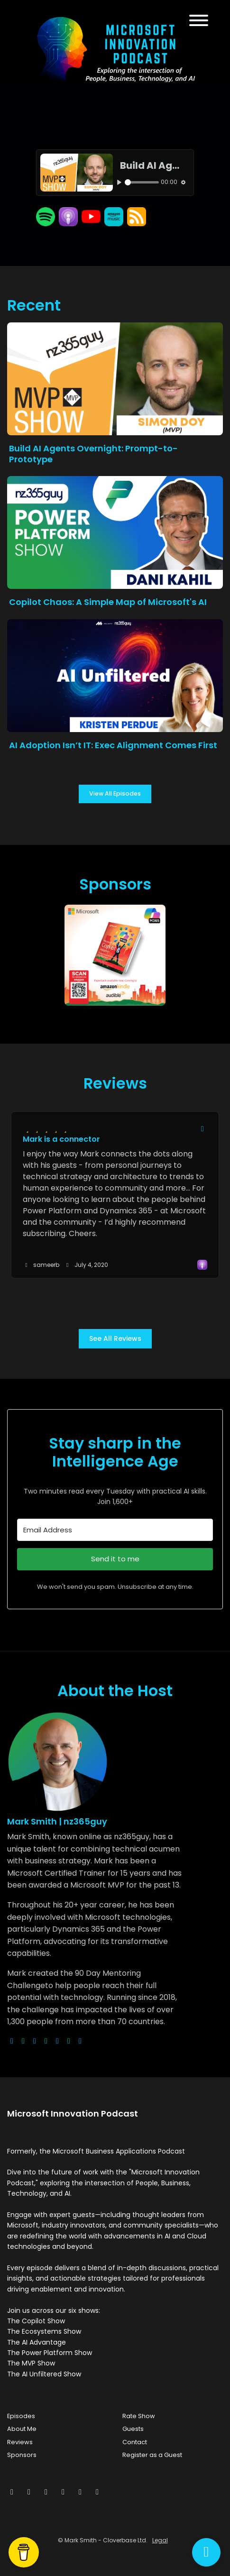  Describe the element at coordinates (57, 2040) in the screenshot. I see `[facebook logo]` at that location.